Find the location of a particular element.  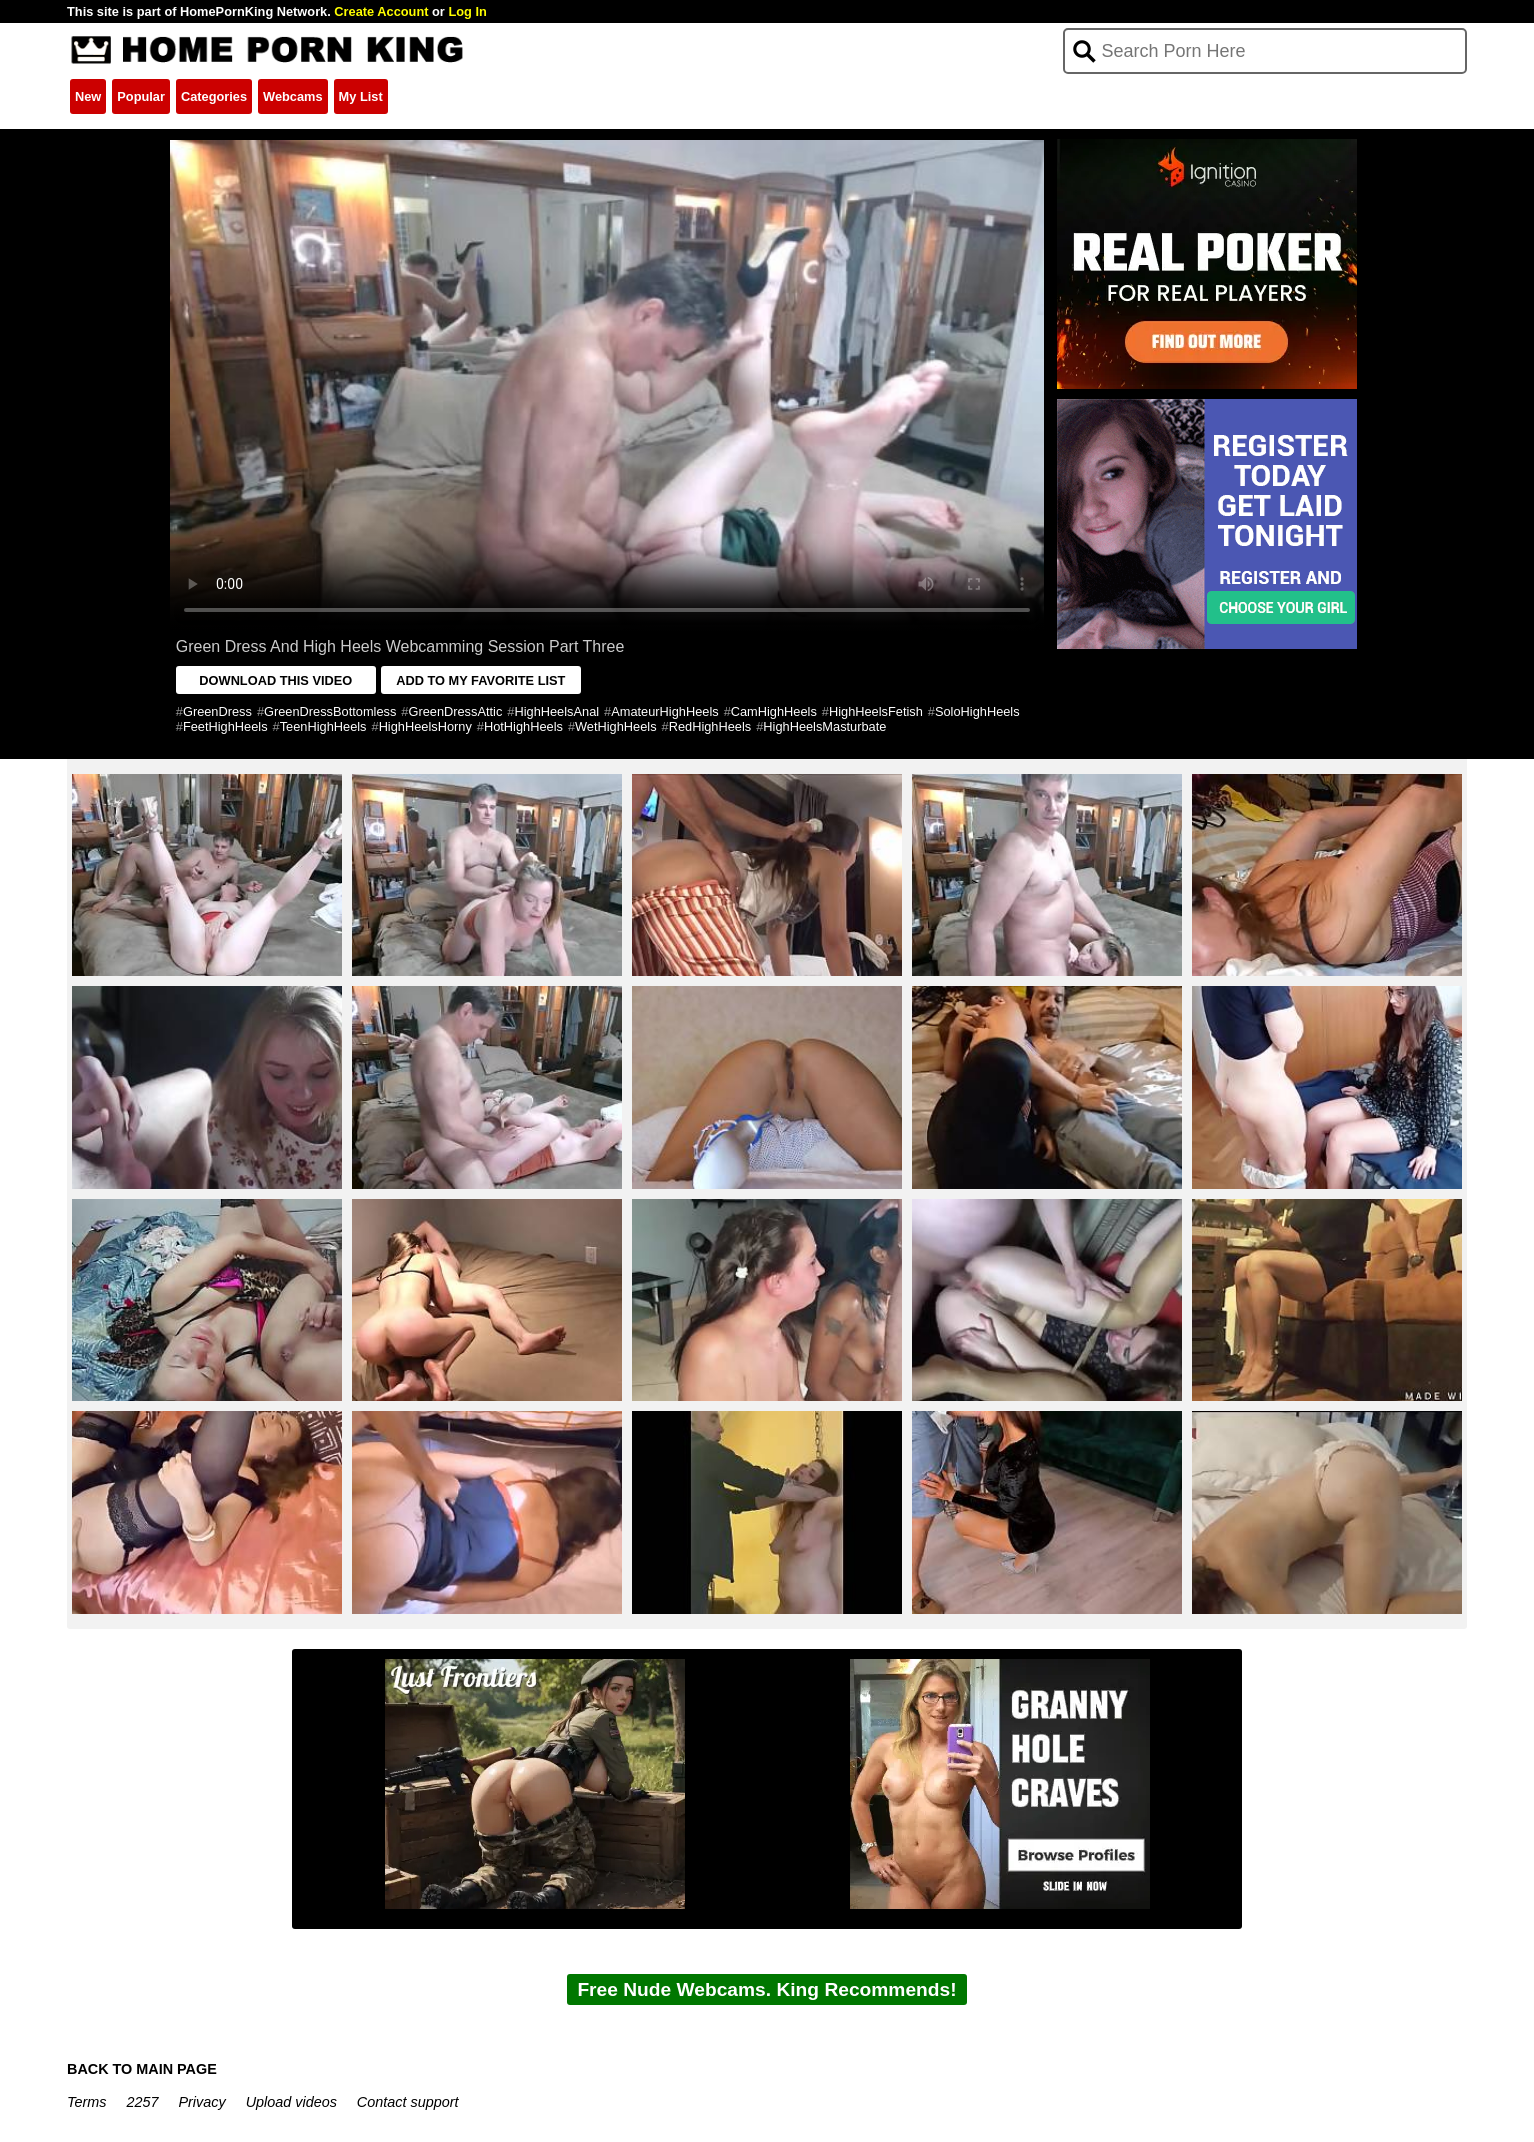

ADD TO MY FAVORITE LIST is located at coordinates (480, 680).